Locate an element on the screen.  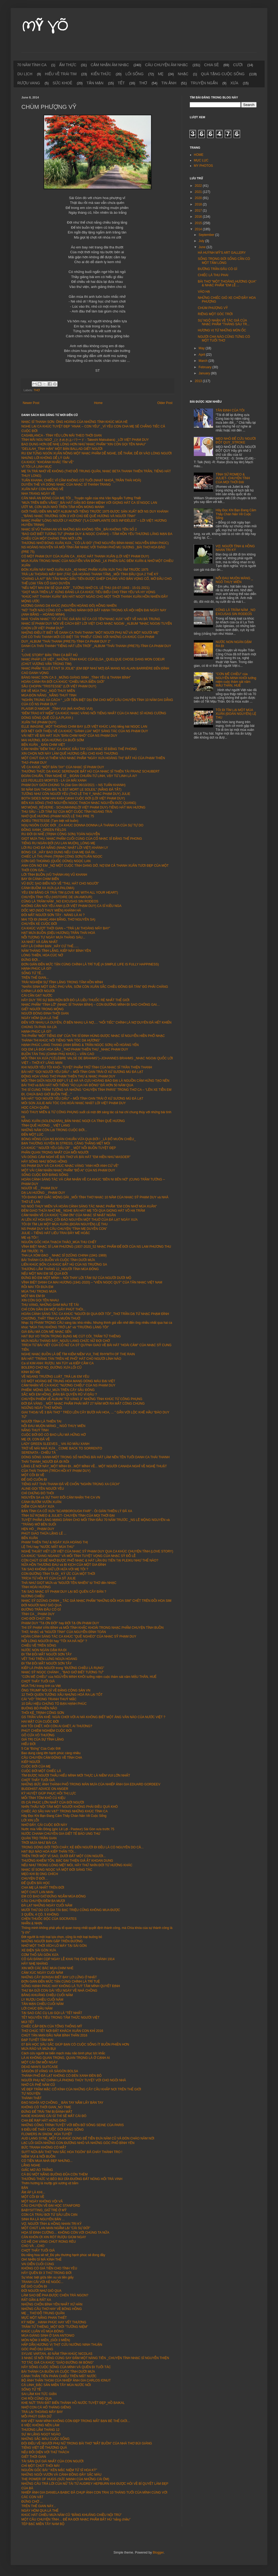
SẮC MÔI EM HỒNG_ĐÀN BÀ QUYẾN RŨ VÌ ĐÂU ? is located at coordinates (59, 1394).